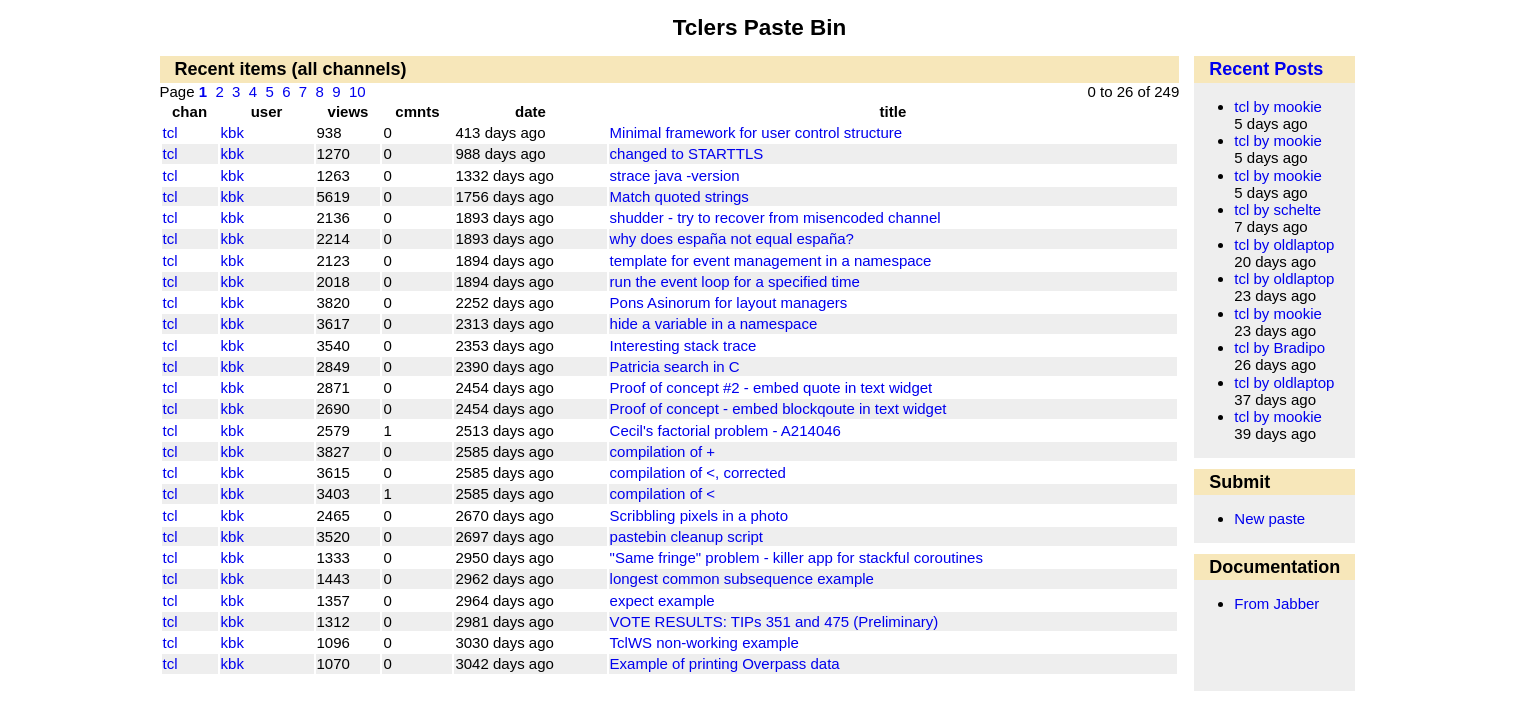 This screenshot has width=1519, height=720. I want to click on compilation of +, so click(662, 451).